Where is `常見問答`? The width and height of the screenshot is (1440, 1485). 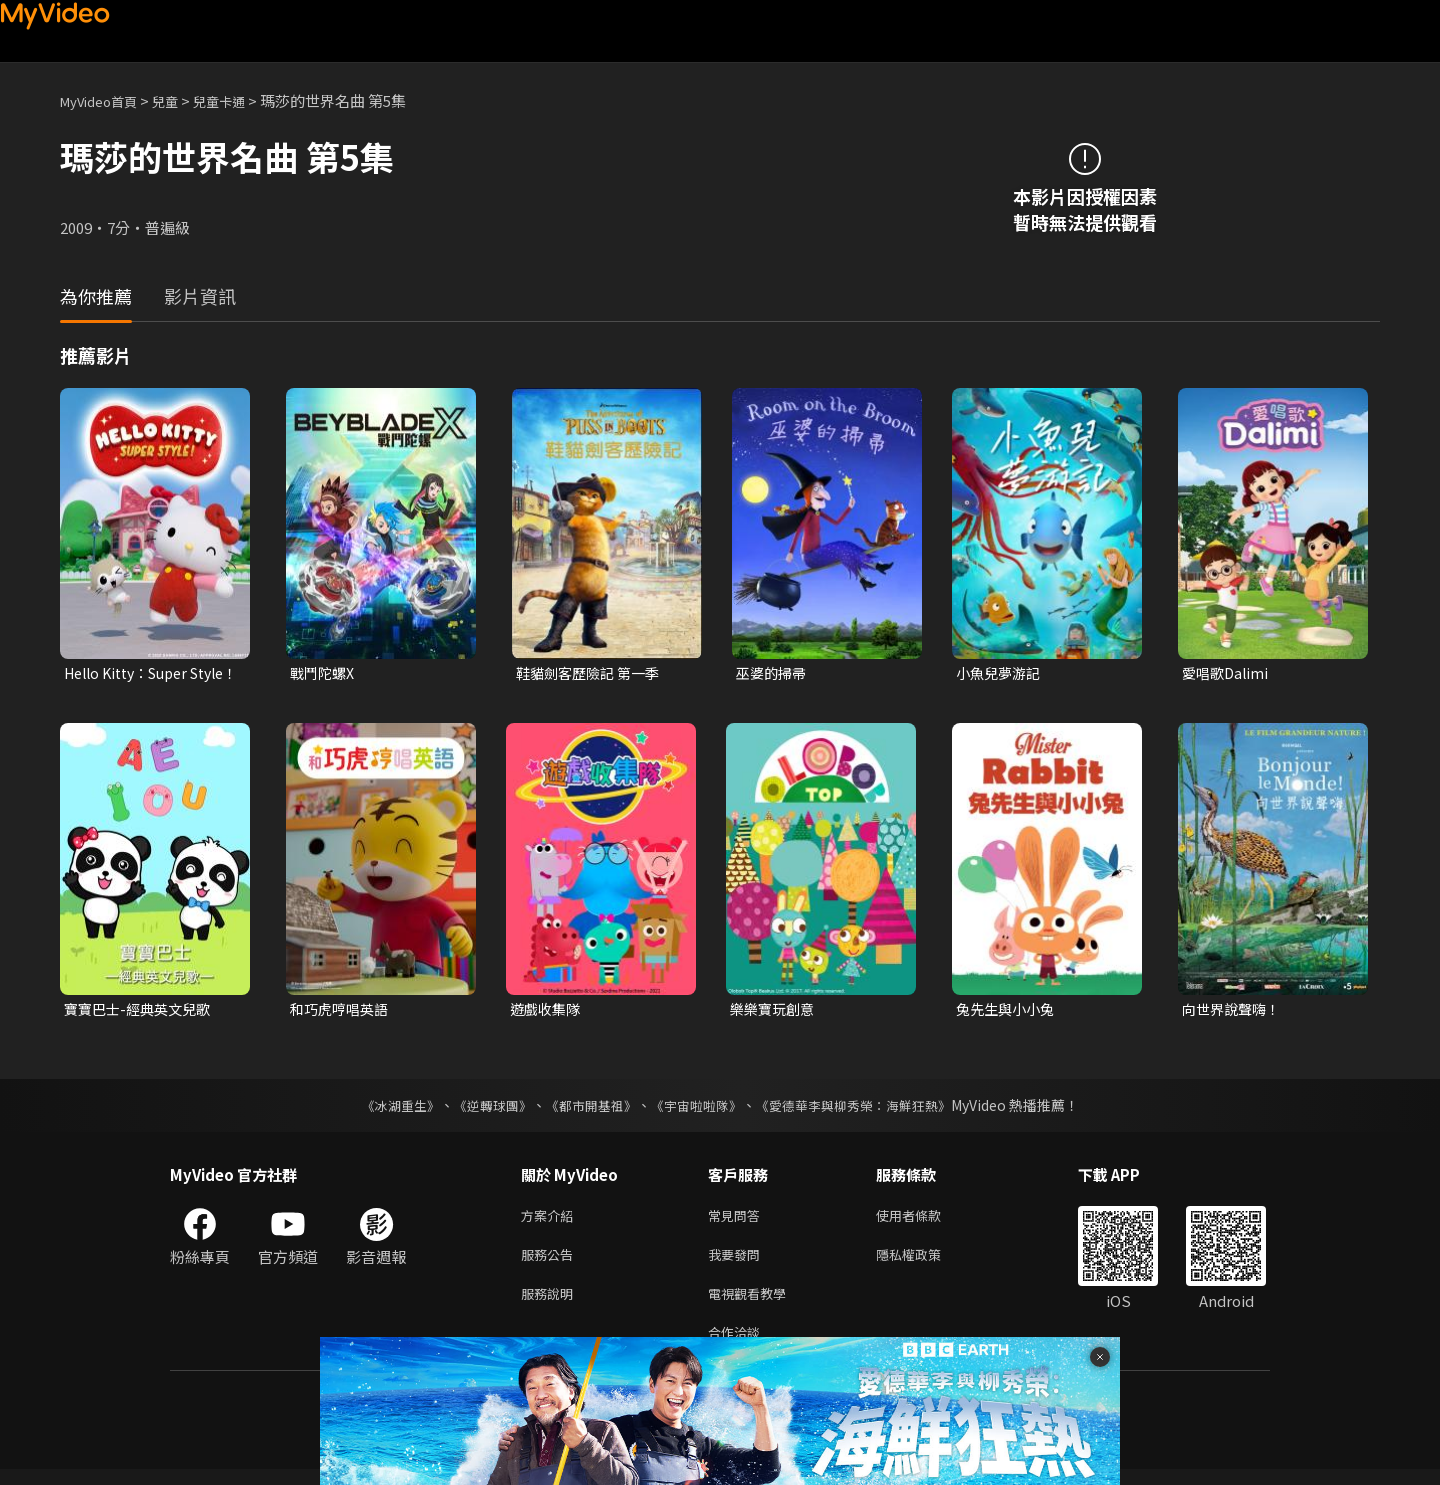 常見問答 is located at coordinates (738, 1220).